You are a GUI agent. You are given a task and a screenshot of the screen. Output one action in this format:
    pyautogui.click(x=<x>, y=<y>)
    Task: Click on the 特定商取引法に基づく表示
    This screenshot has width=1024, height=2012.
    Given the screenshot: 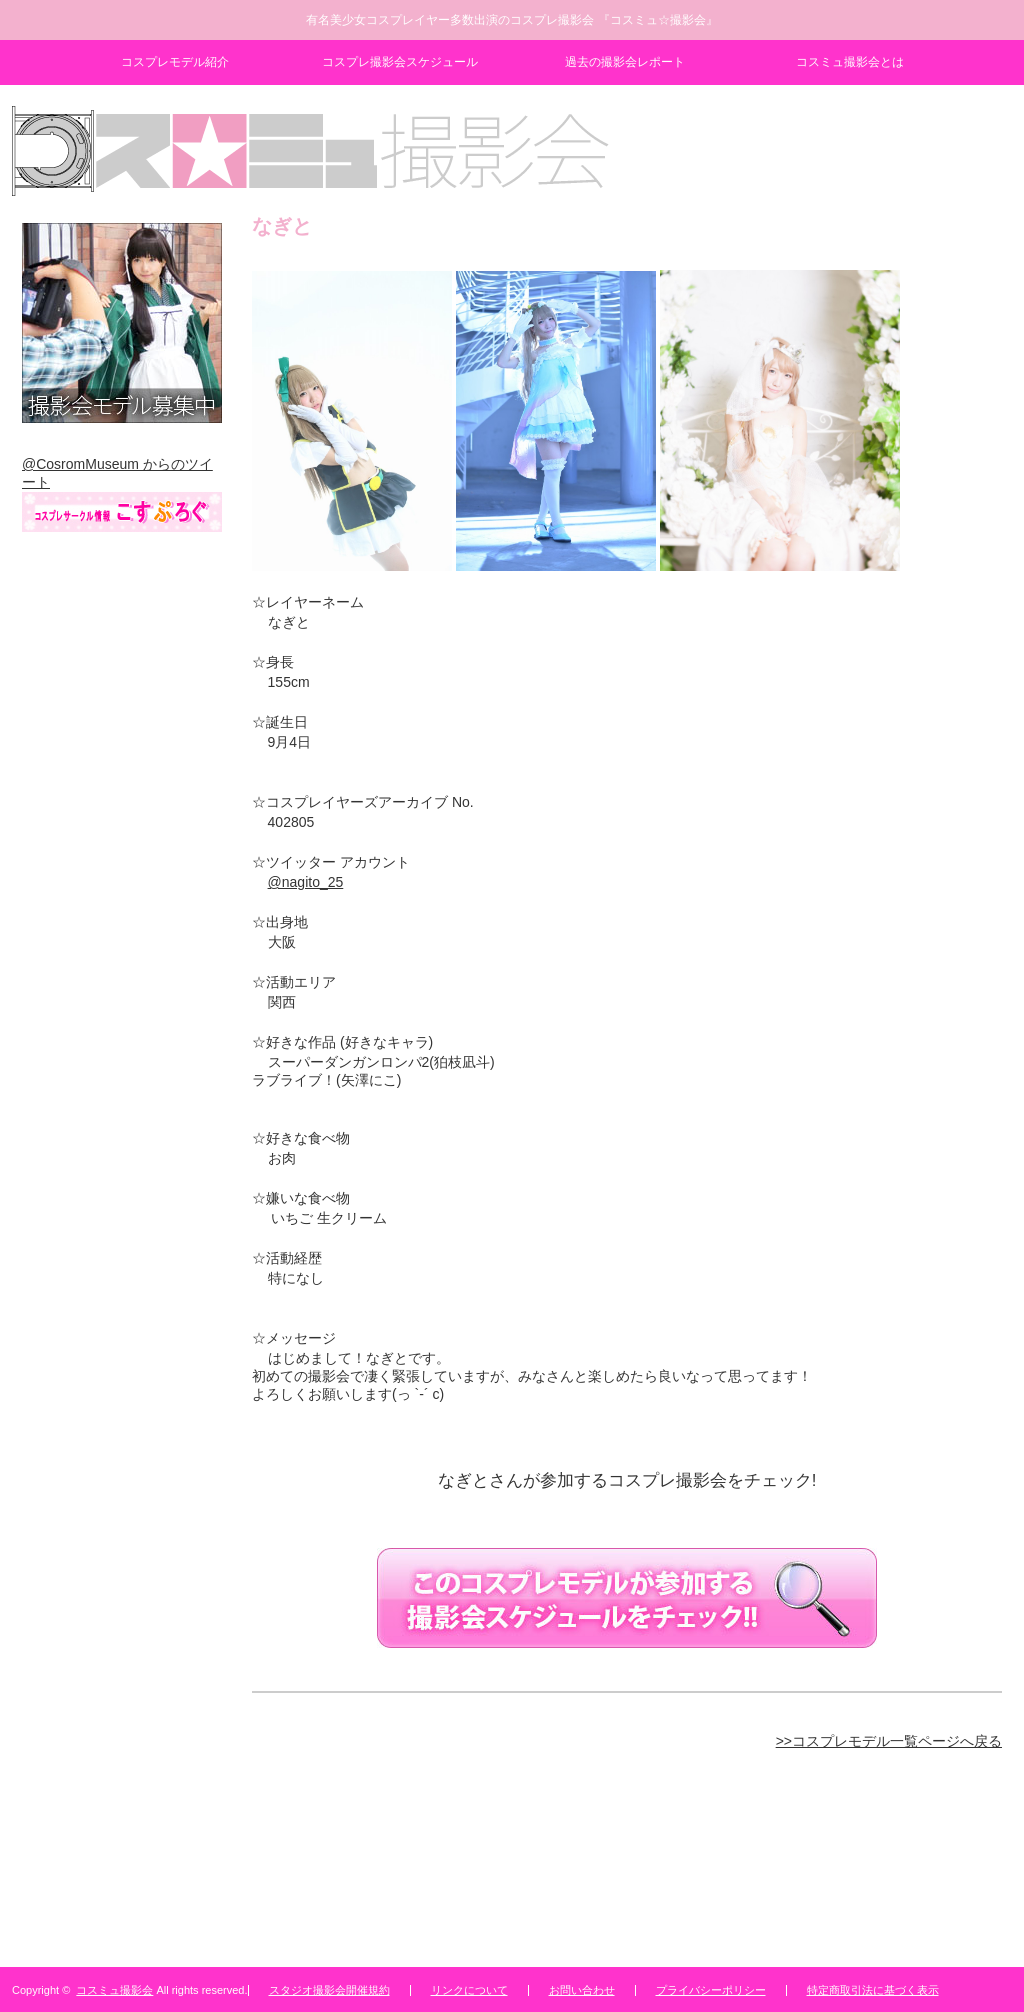 What is the action you would take?
    pyautogui.click(x=873, y=1990)
    